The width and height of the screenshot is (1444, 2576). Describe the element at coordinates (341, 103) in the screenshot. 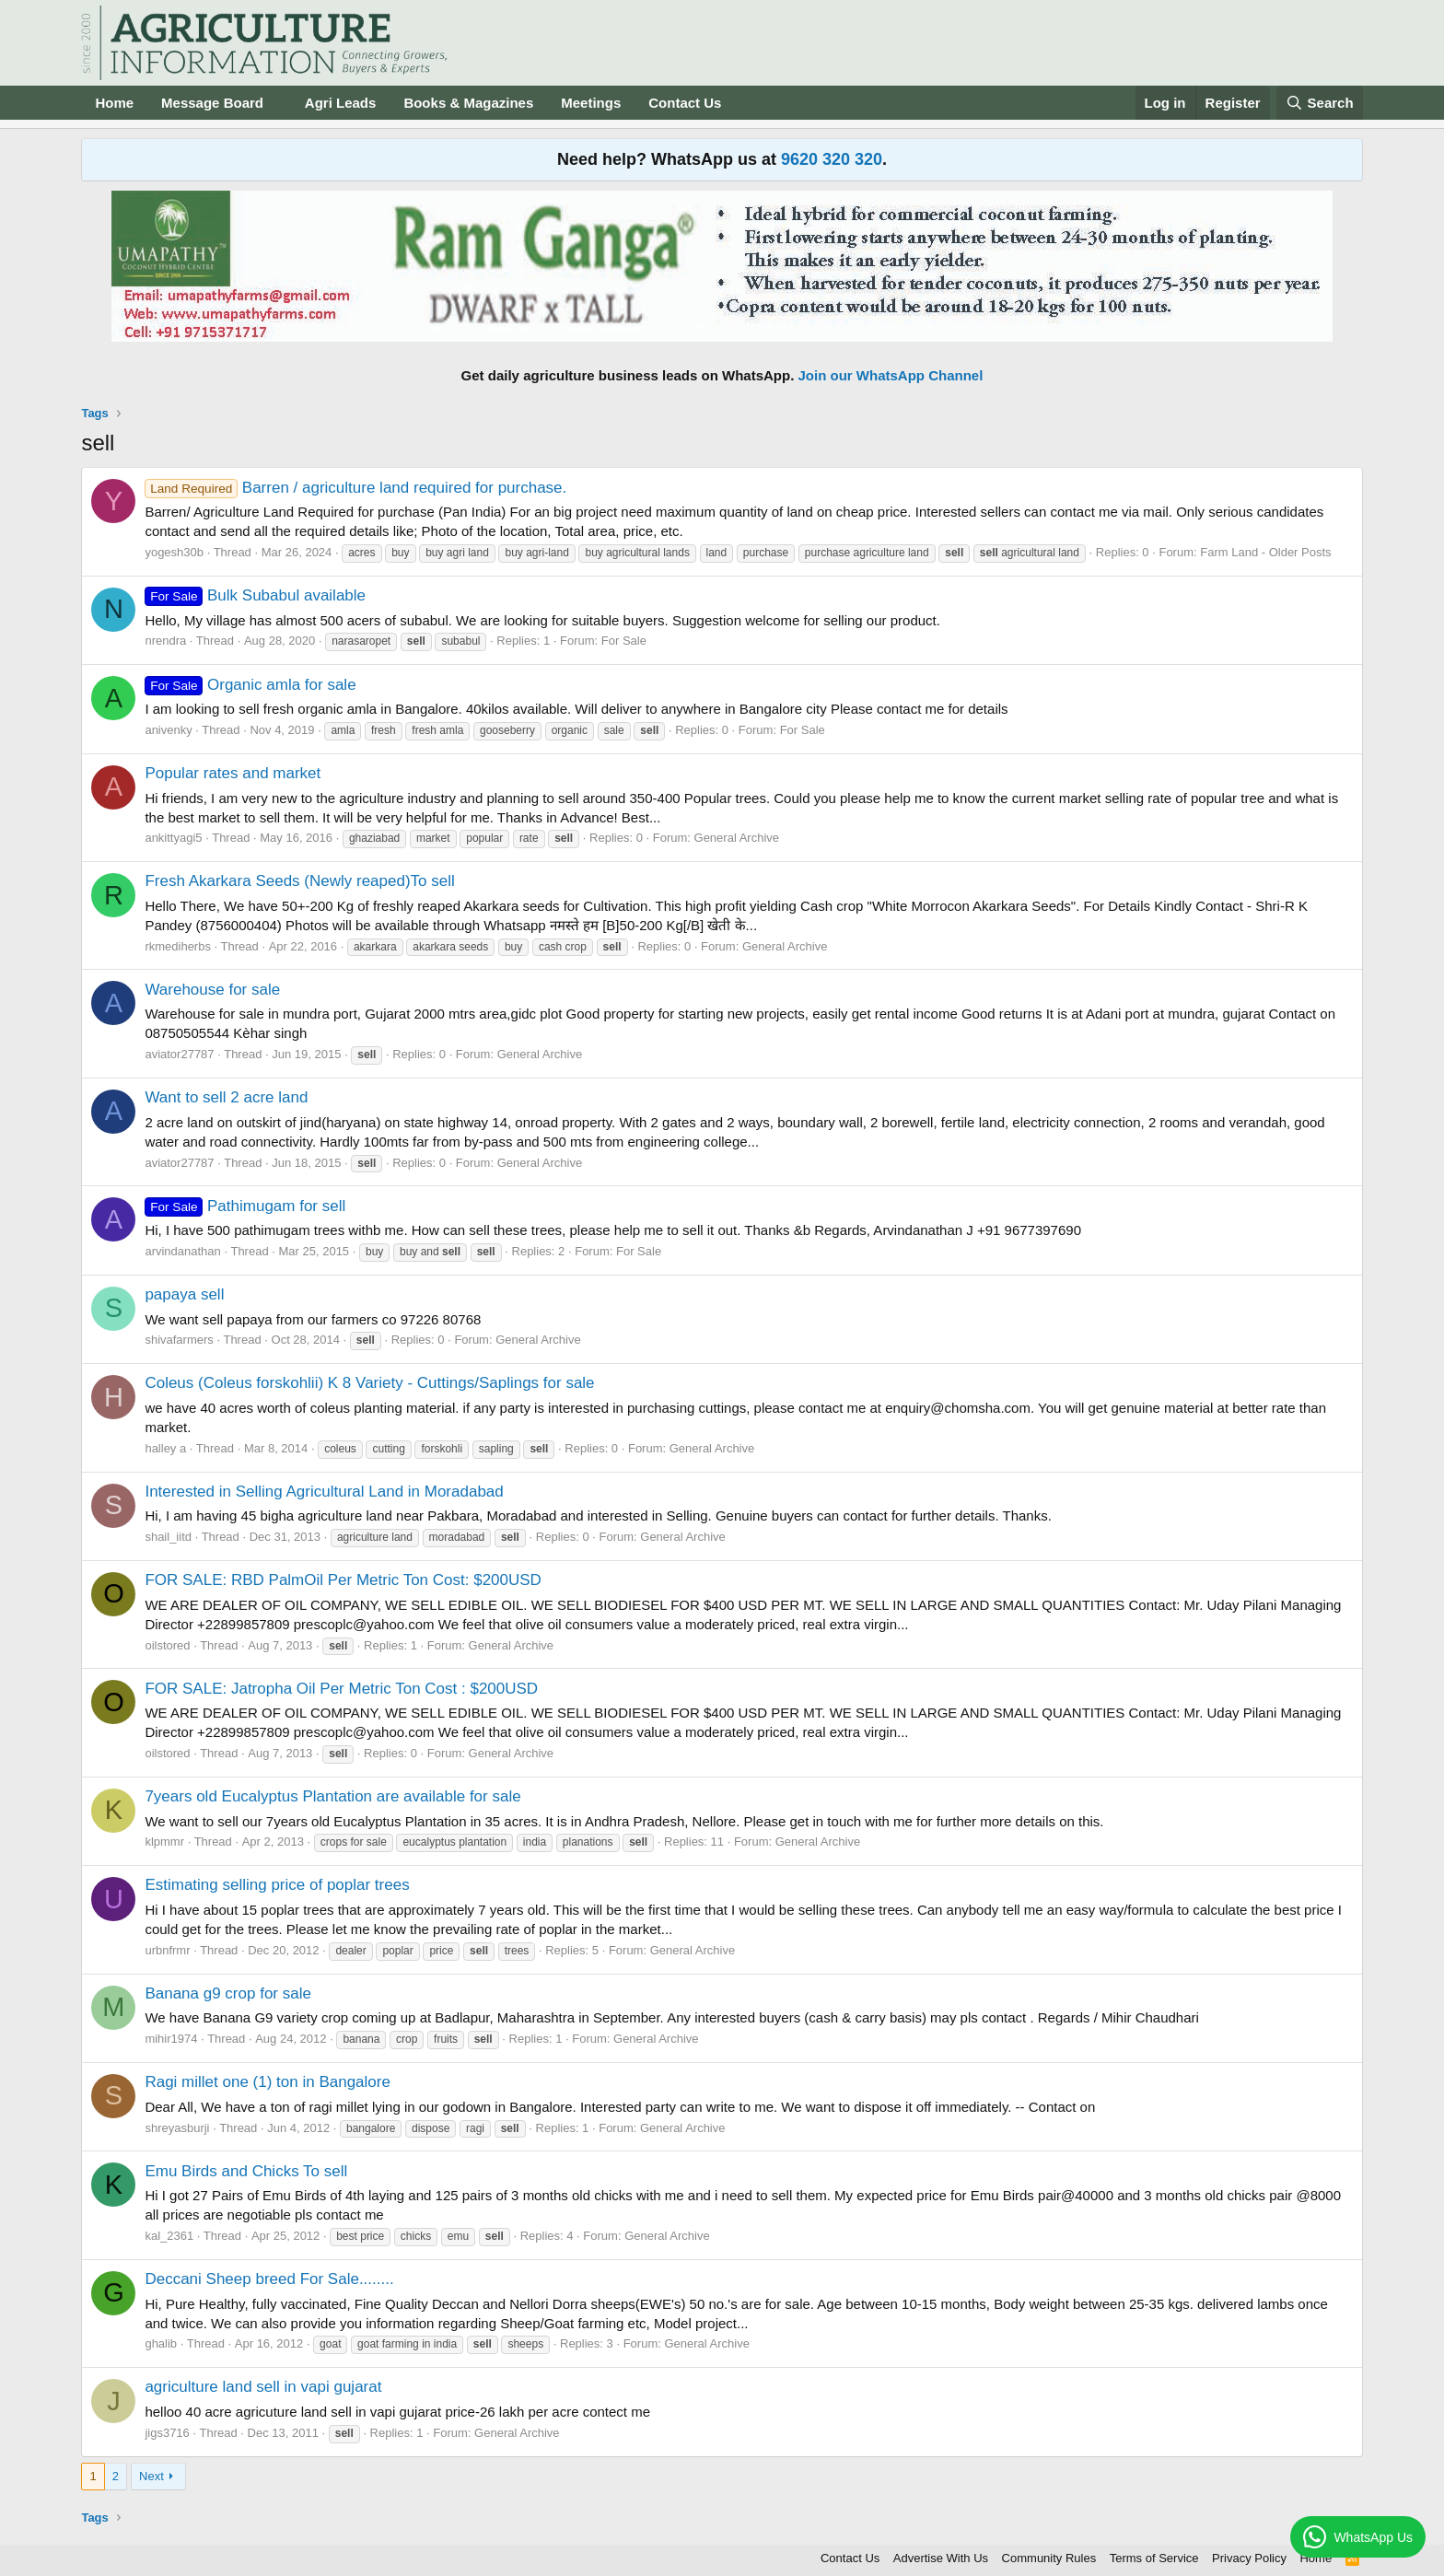

I see `Agri Leads` at that location.